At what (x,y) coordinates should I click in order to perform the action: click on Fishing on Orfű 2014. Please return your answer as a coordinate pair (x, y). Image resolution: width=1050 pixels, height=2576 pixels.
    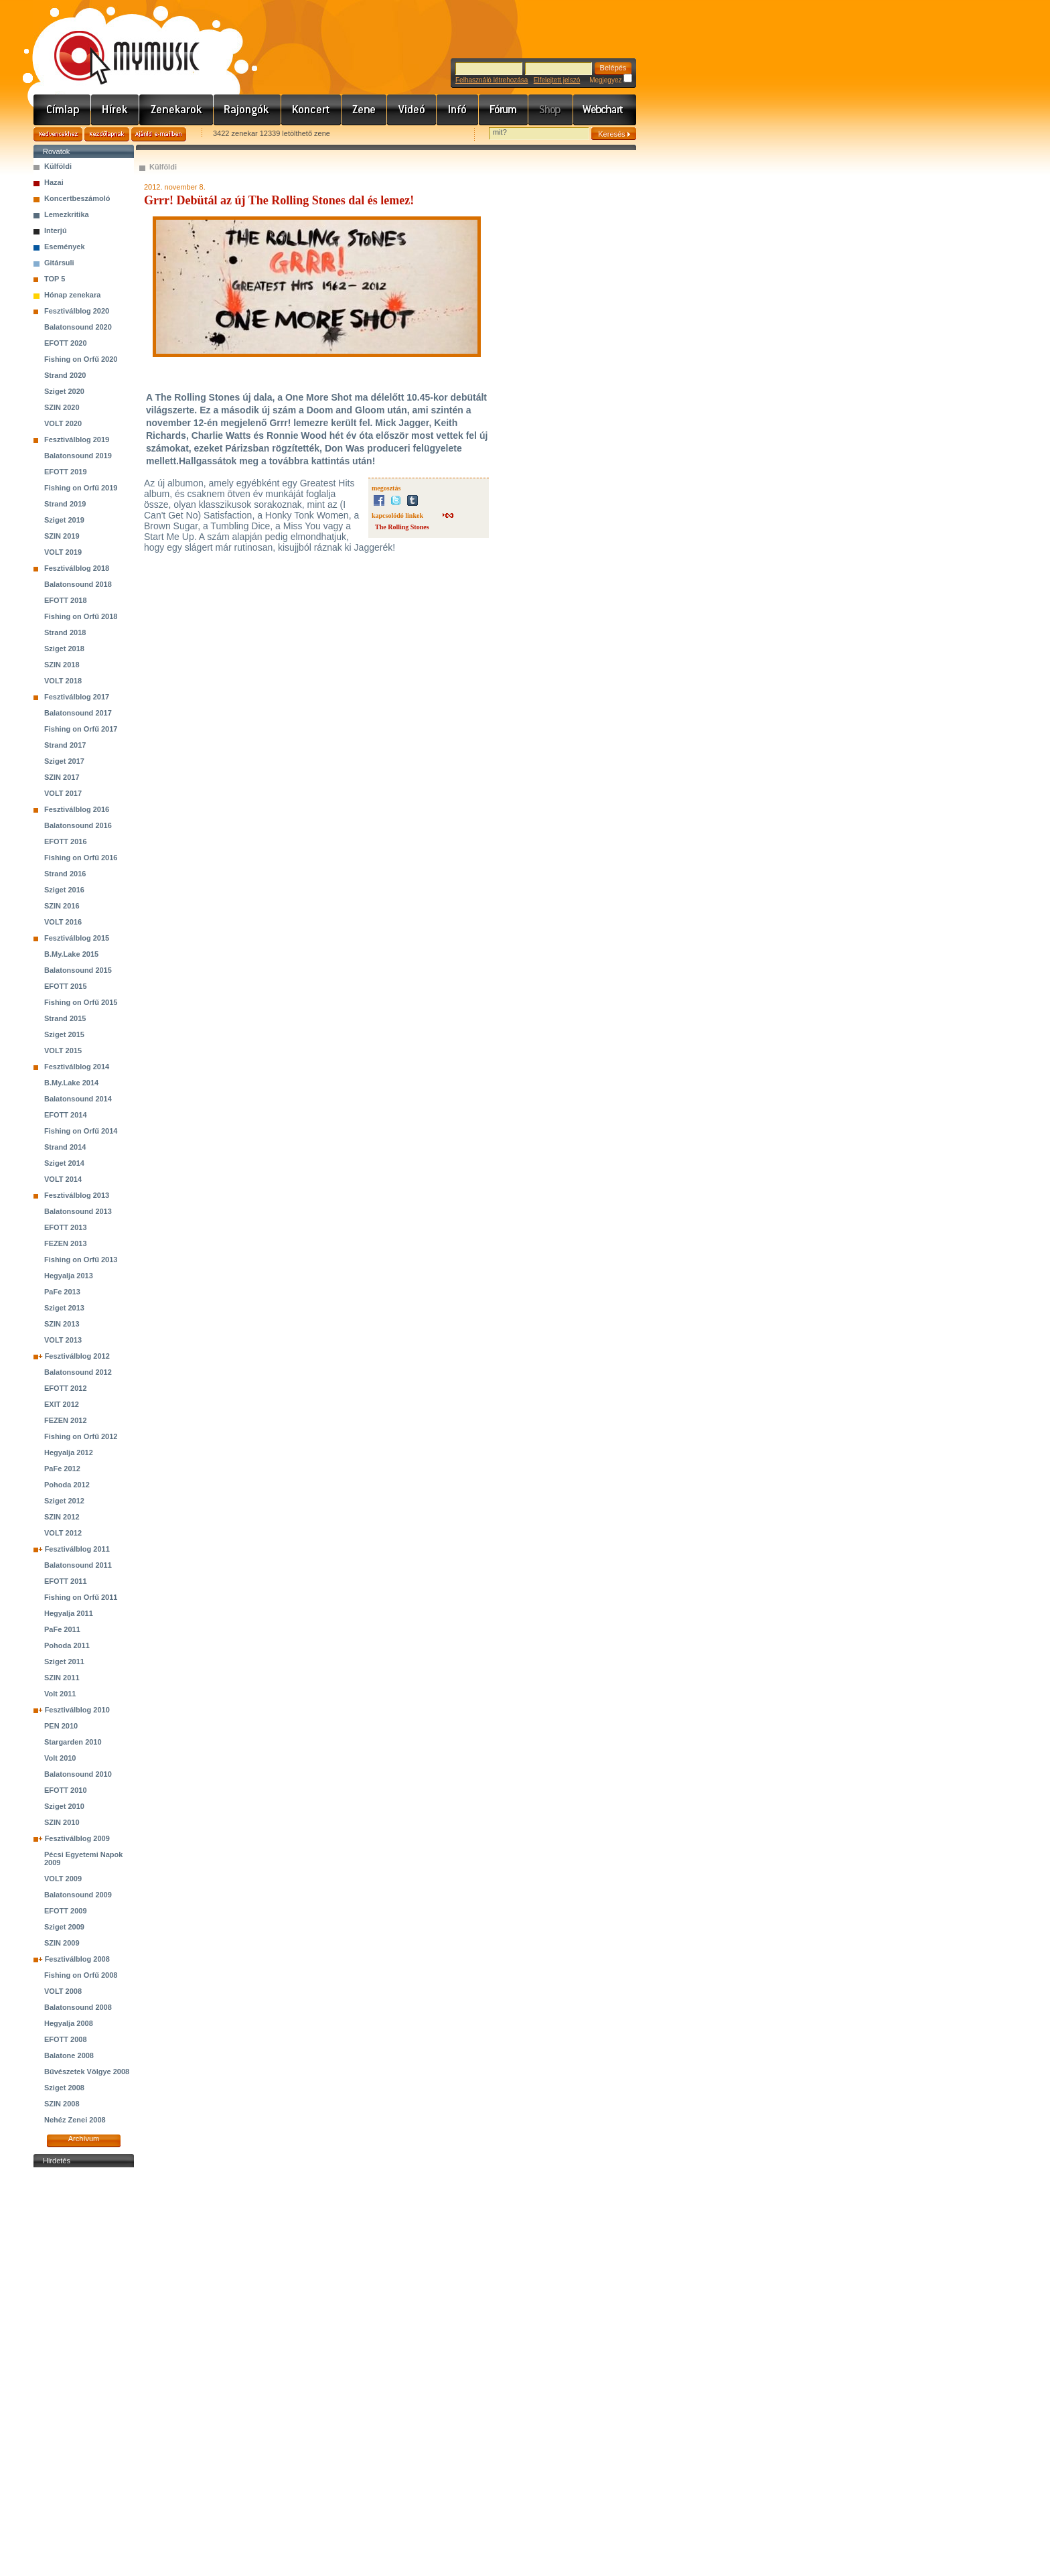
    Looking at the image, I should click on (80, 1131).